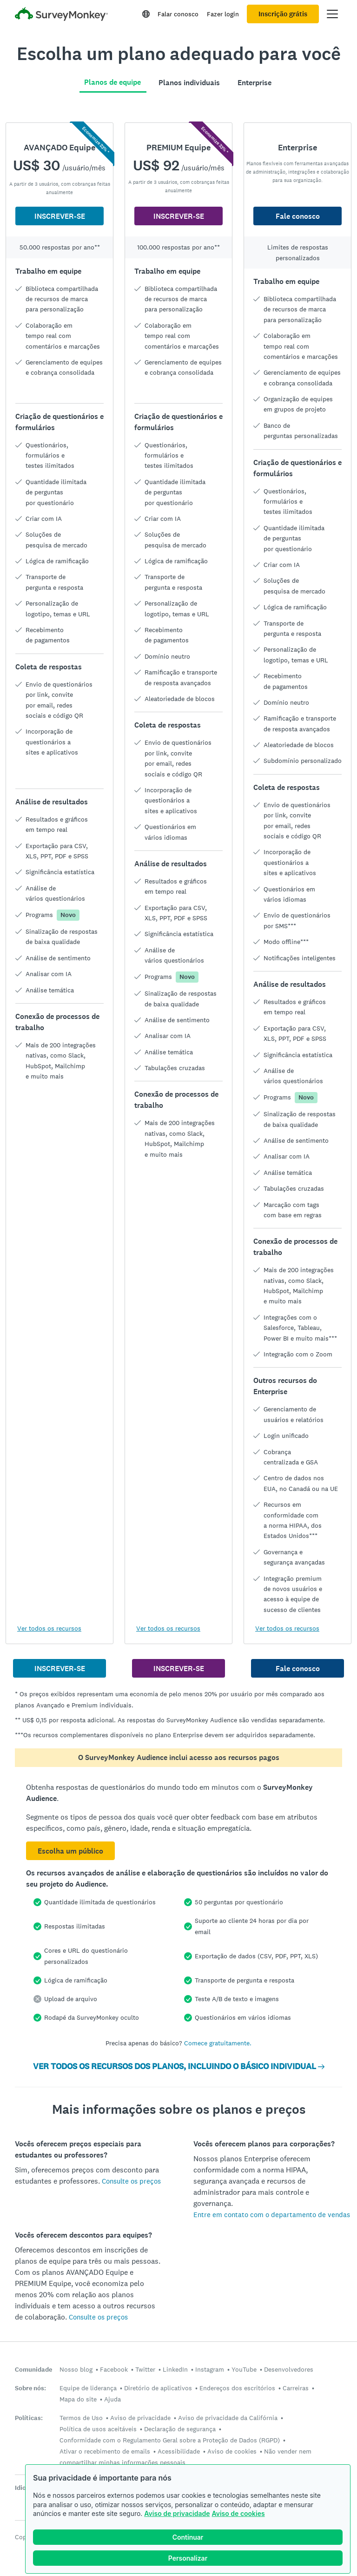  Describe the element at coordinates (244, 2369) in the screenshot. I see `YouTube` at that location.